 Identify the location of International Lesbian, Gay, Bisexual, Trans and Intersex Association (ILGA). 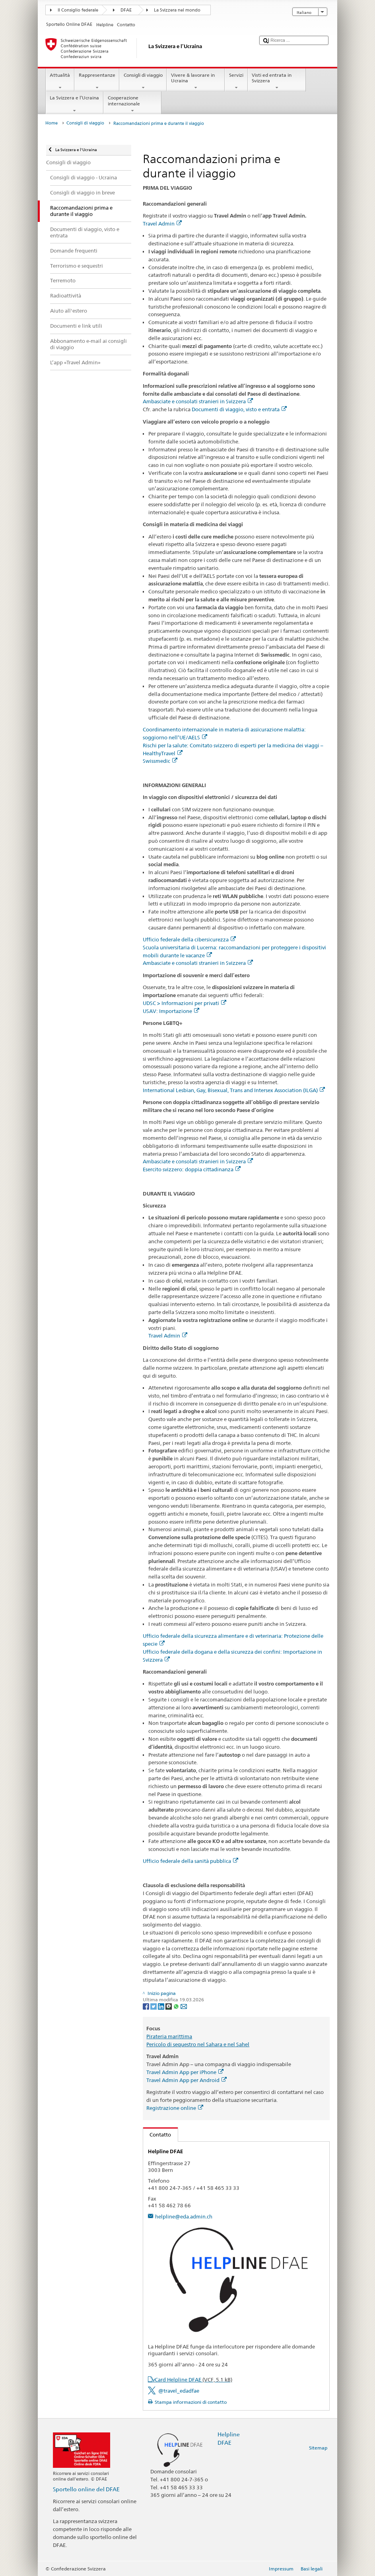
(234, 1090).